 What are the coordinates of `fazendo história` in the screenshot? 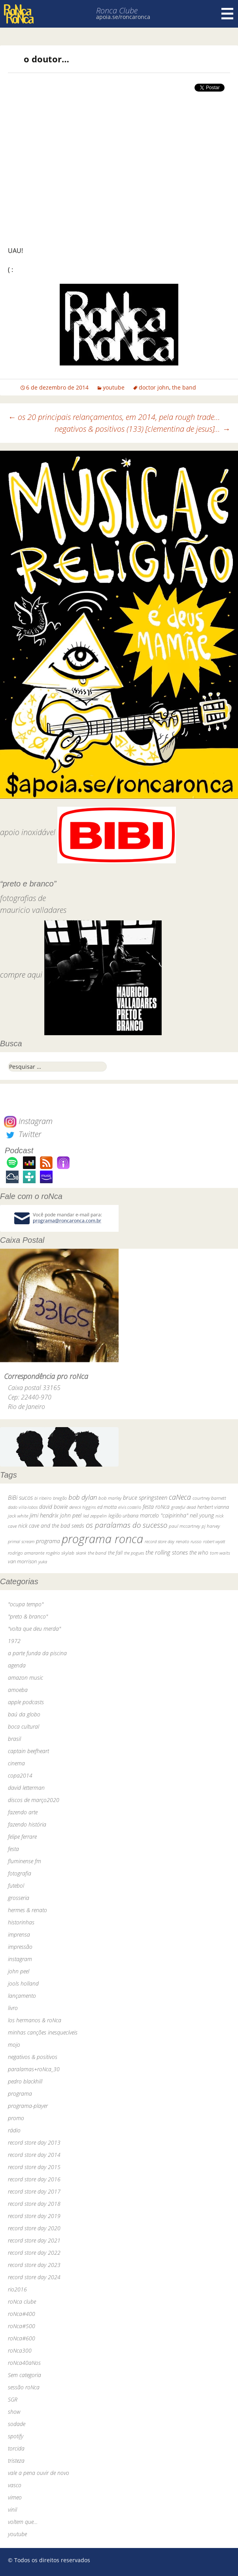 It's located at (27, 1824).